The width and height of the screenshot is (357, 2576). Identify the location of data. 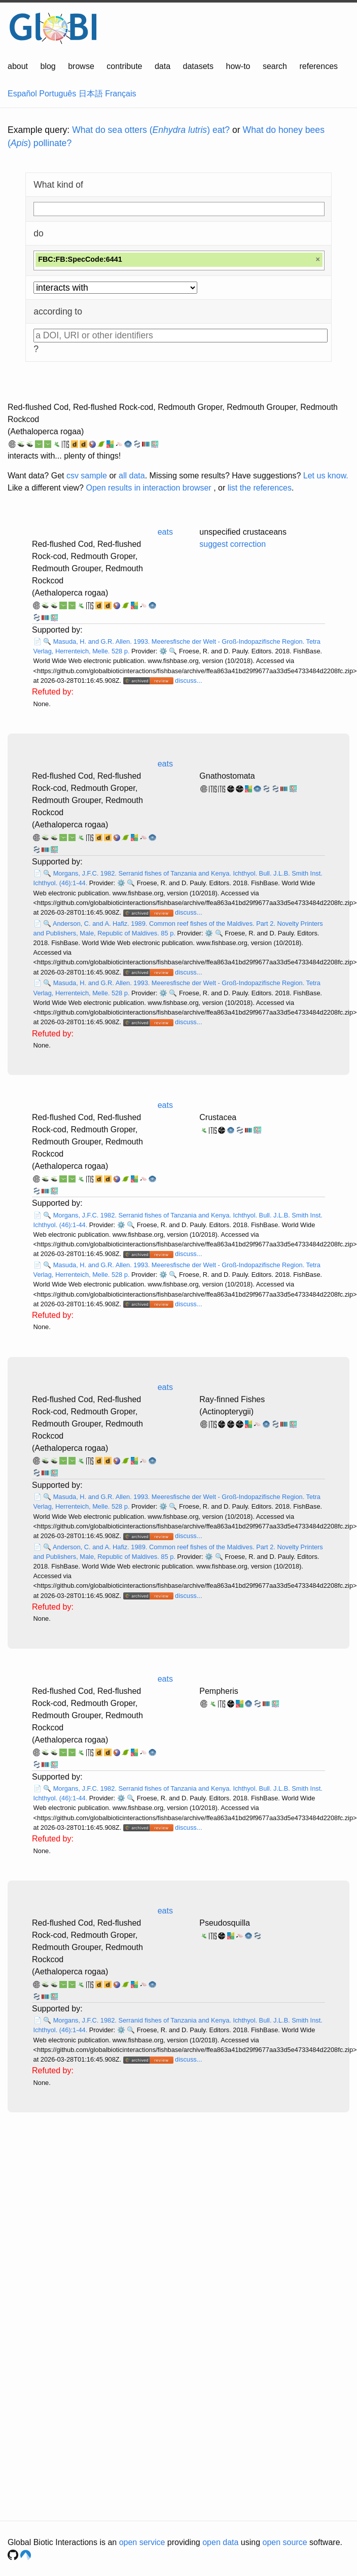
(162, 66).